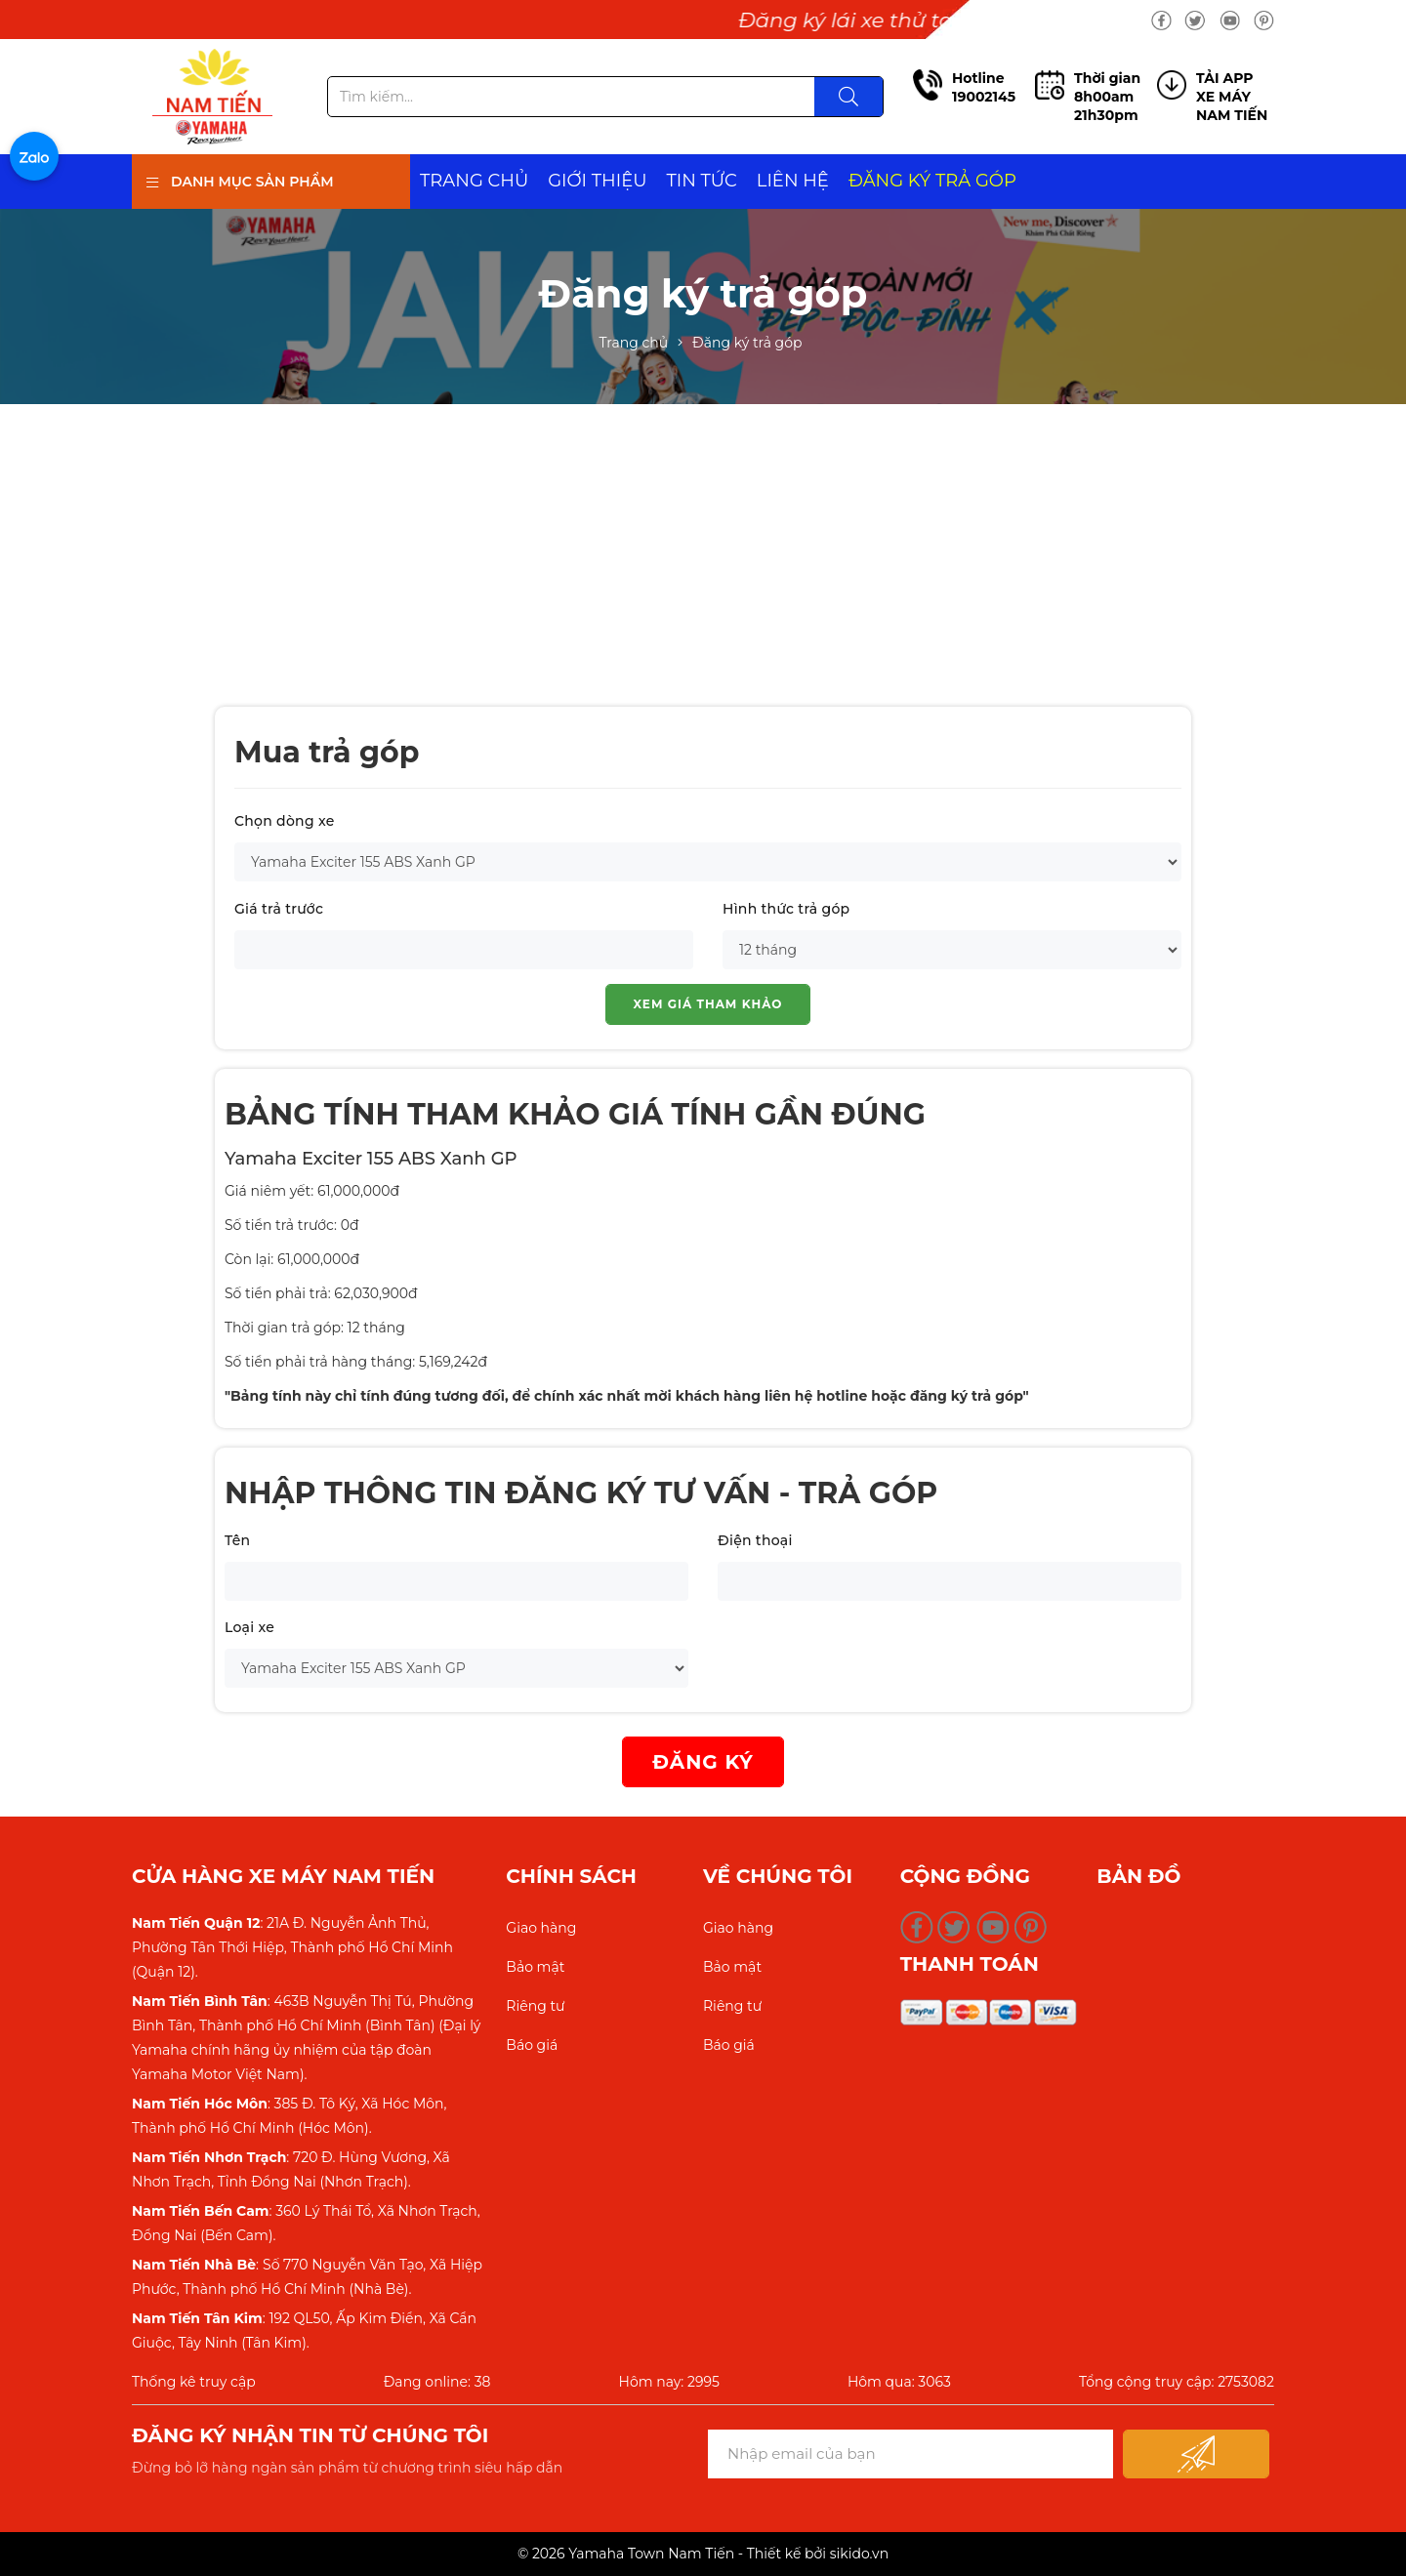 This screenshot has width=1406, height=2576. Describe the element at coordinates (755, 1540) in the screenshot. I see `Điện thoại` at that location.